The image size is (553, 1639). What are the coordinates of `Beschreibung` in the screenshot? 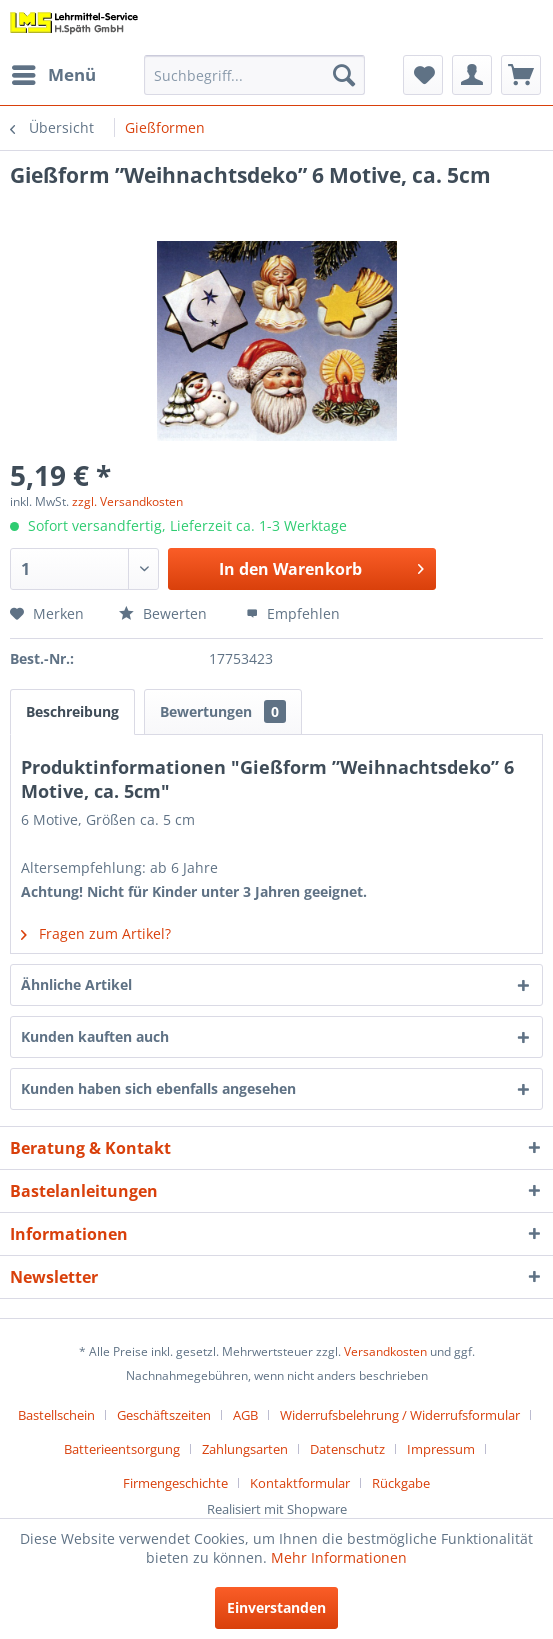 It's located at (72, 711).